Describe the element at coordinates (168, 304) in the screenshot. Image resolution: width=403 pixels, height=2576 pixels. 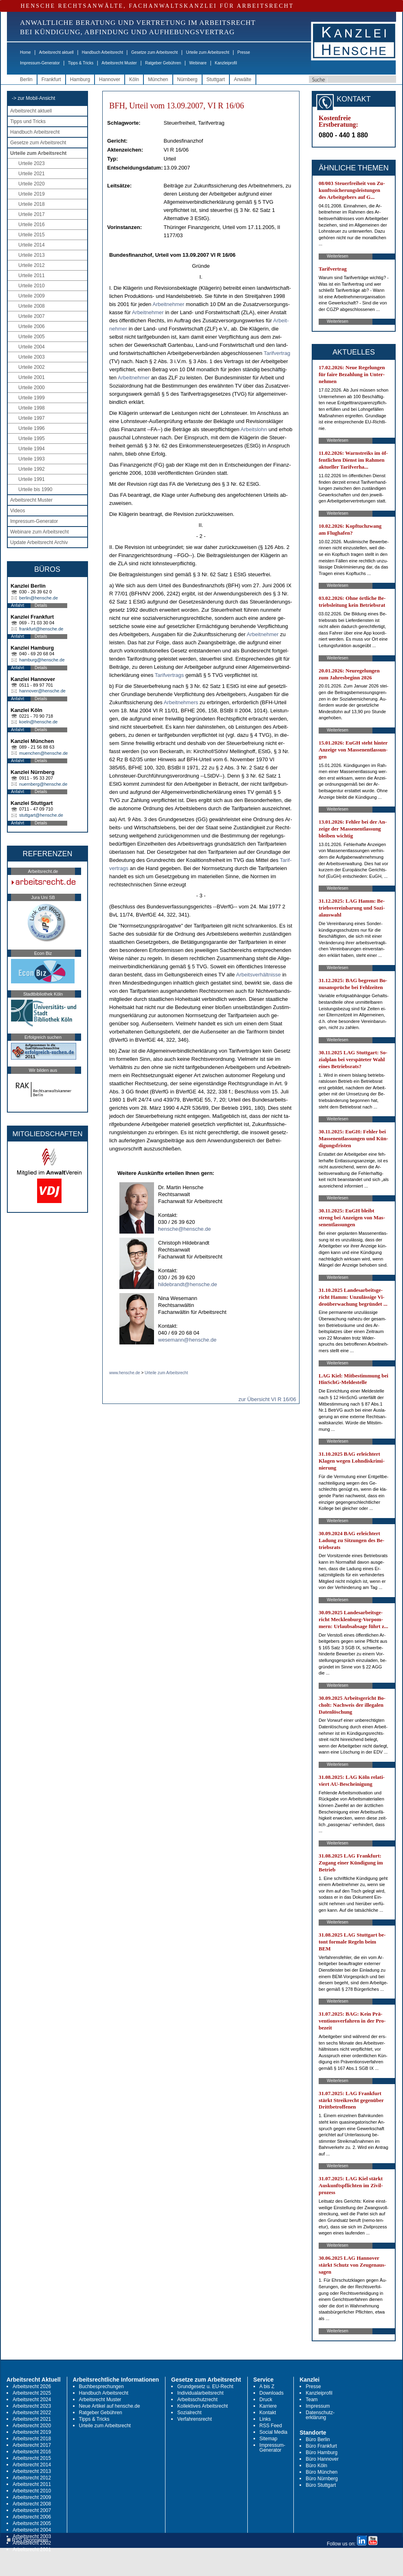
I see `Ar­beit­neh­mer` at that location.